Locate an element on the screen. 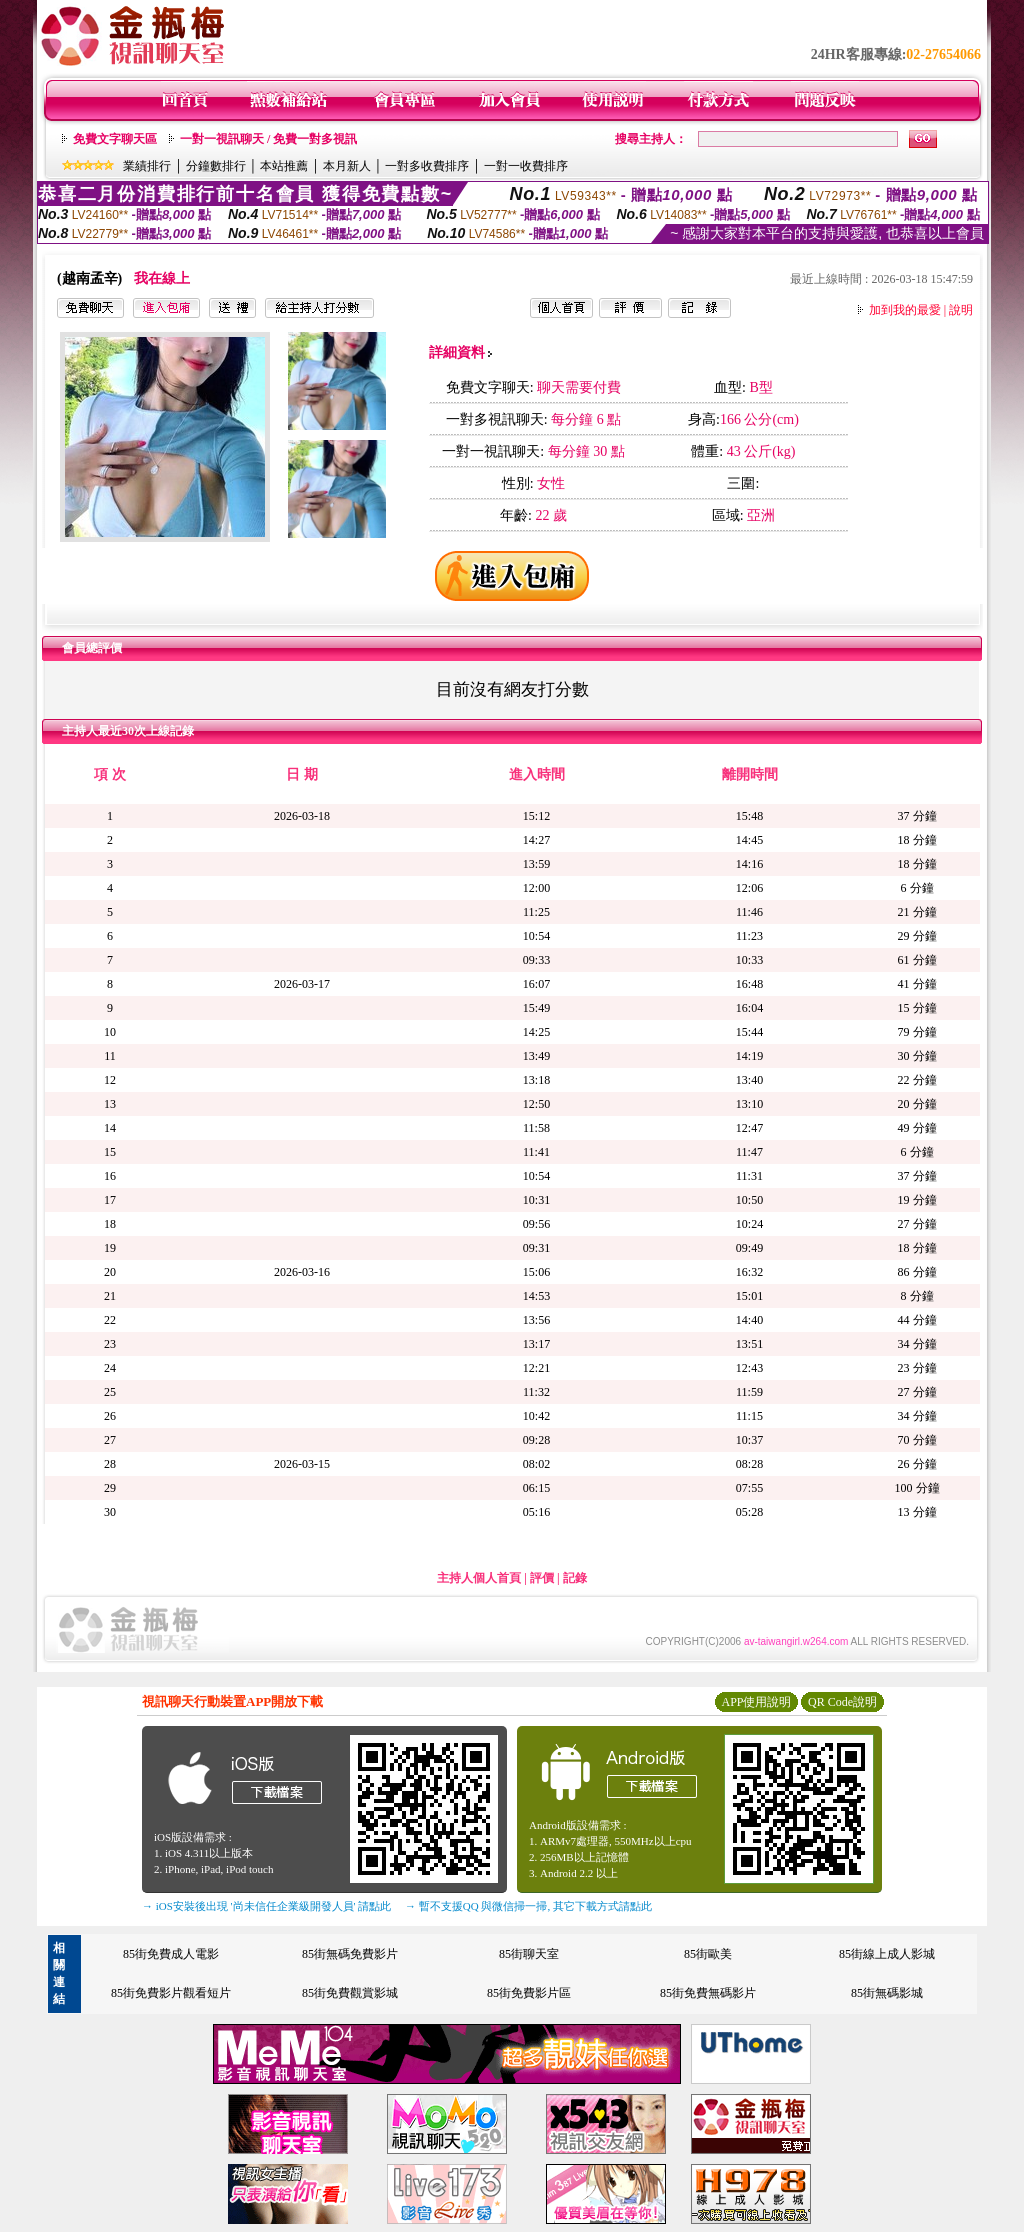 This screenshot has height=2232, width=1024. 一對一視訊聊天 / 免費一對多視訊 is located at coordinates (268, 139).